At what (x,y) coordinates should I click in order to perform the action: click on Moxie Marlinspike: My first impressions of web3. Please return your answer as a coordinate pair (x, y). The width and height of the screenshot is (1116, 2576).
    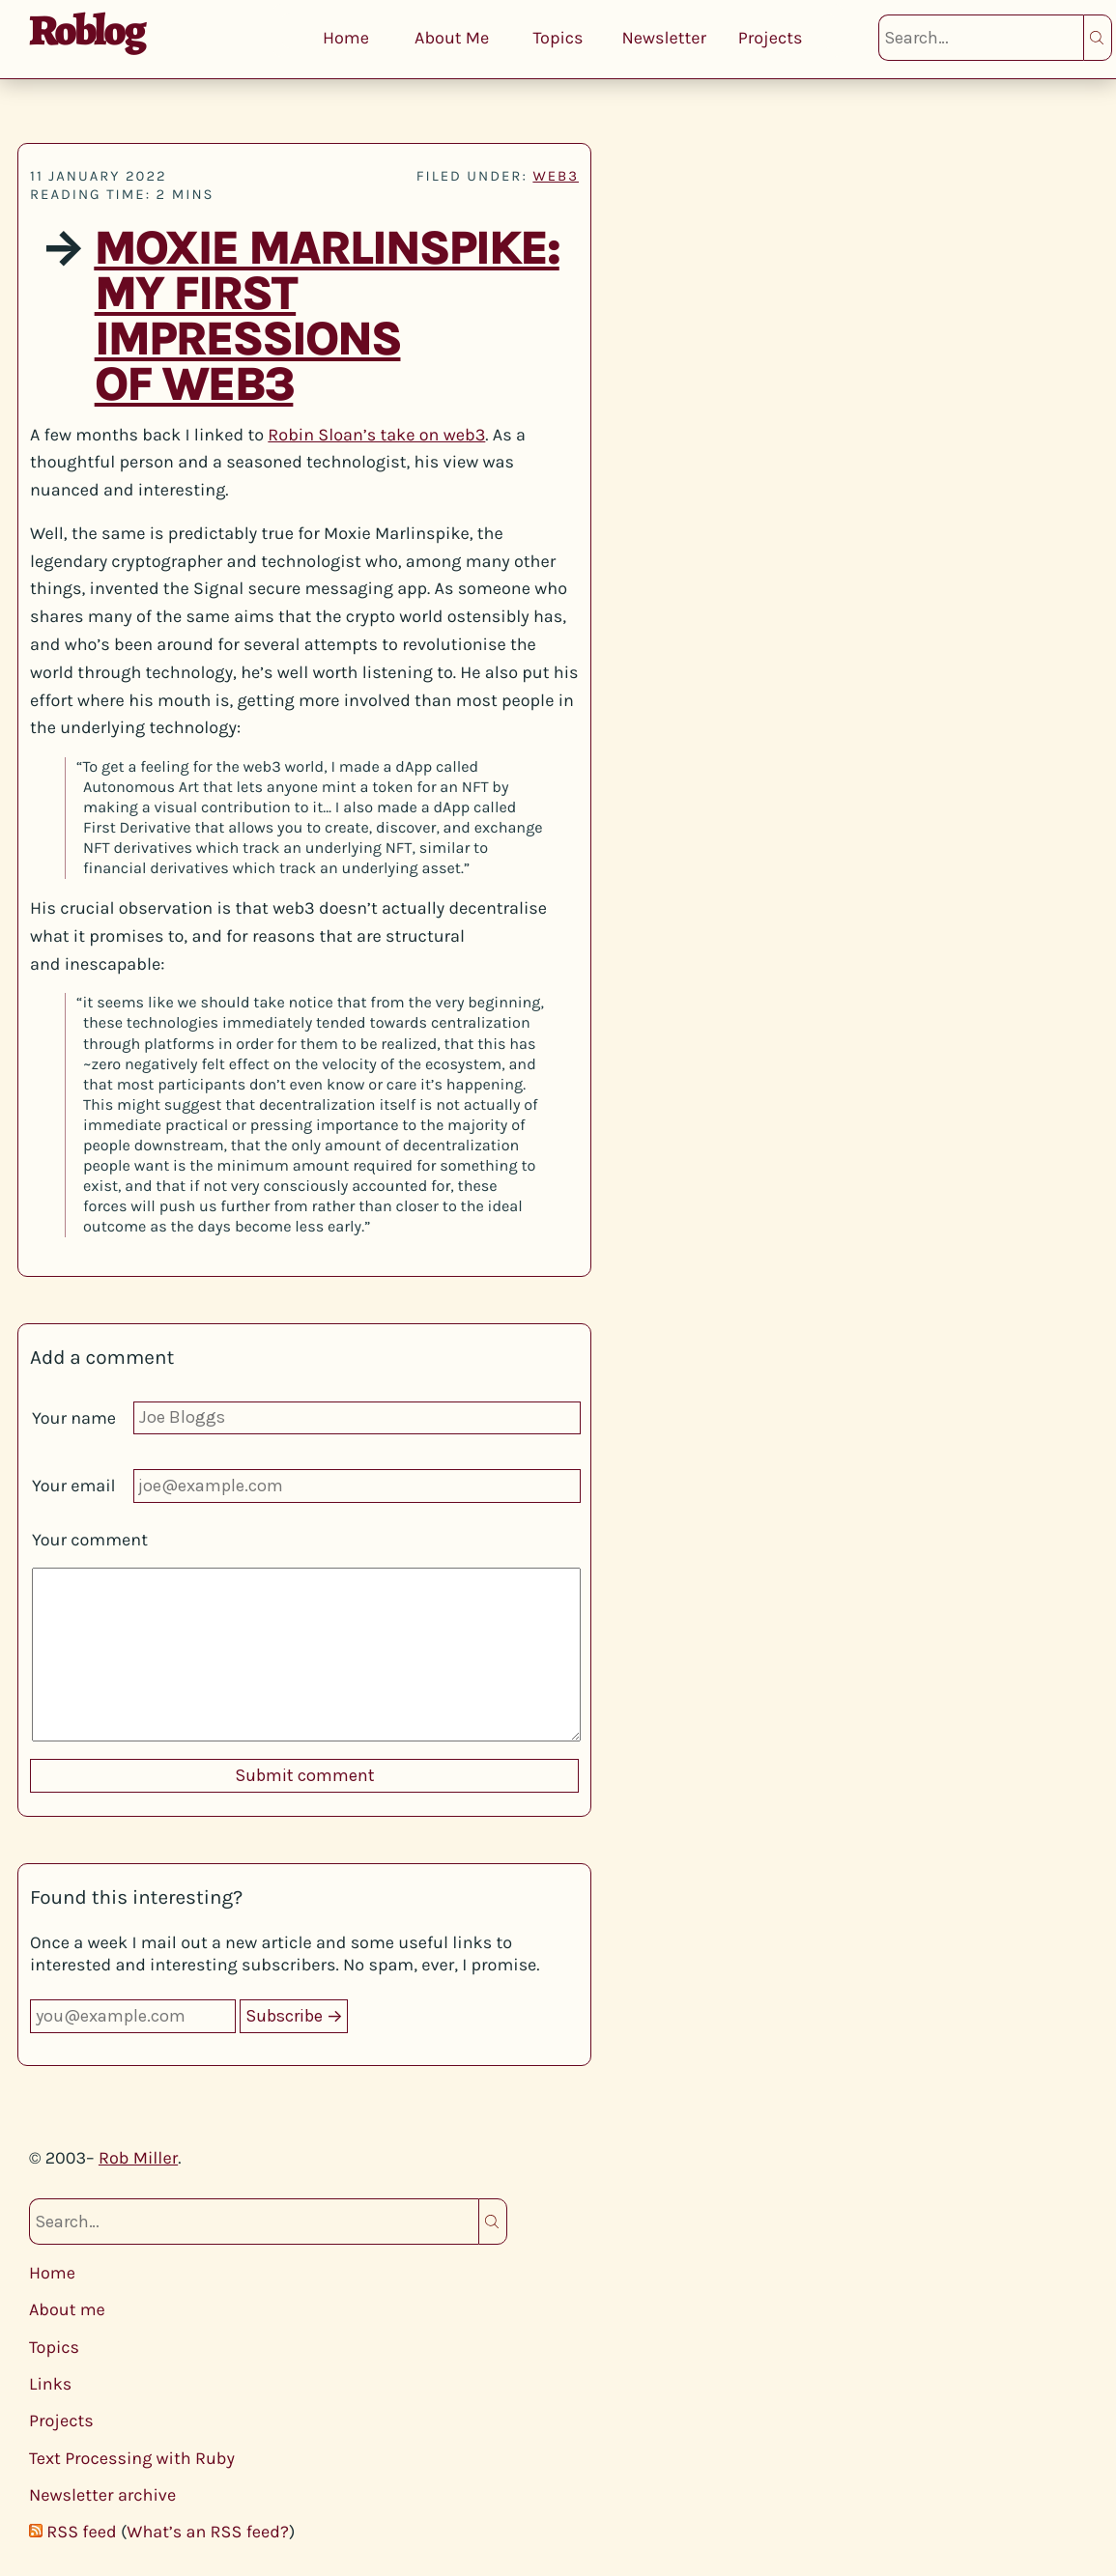
    Looking at the image, I should click on (326, 316).